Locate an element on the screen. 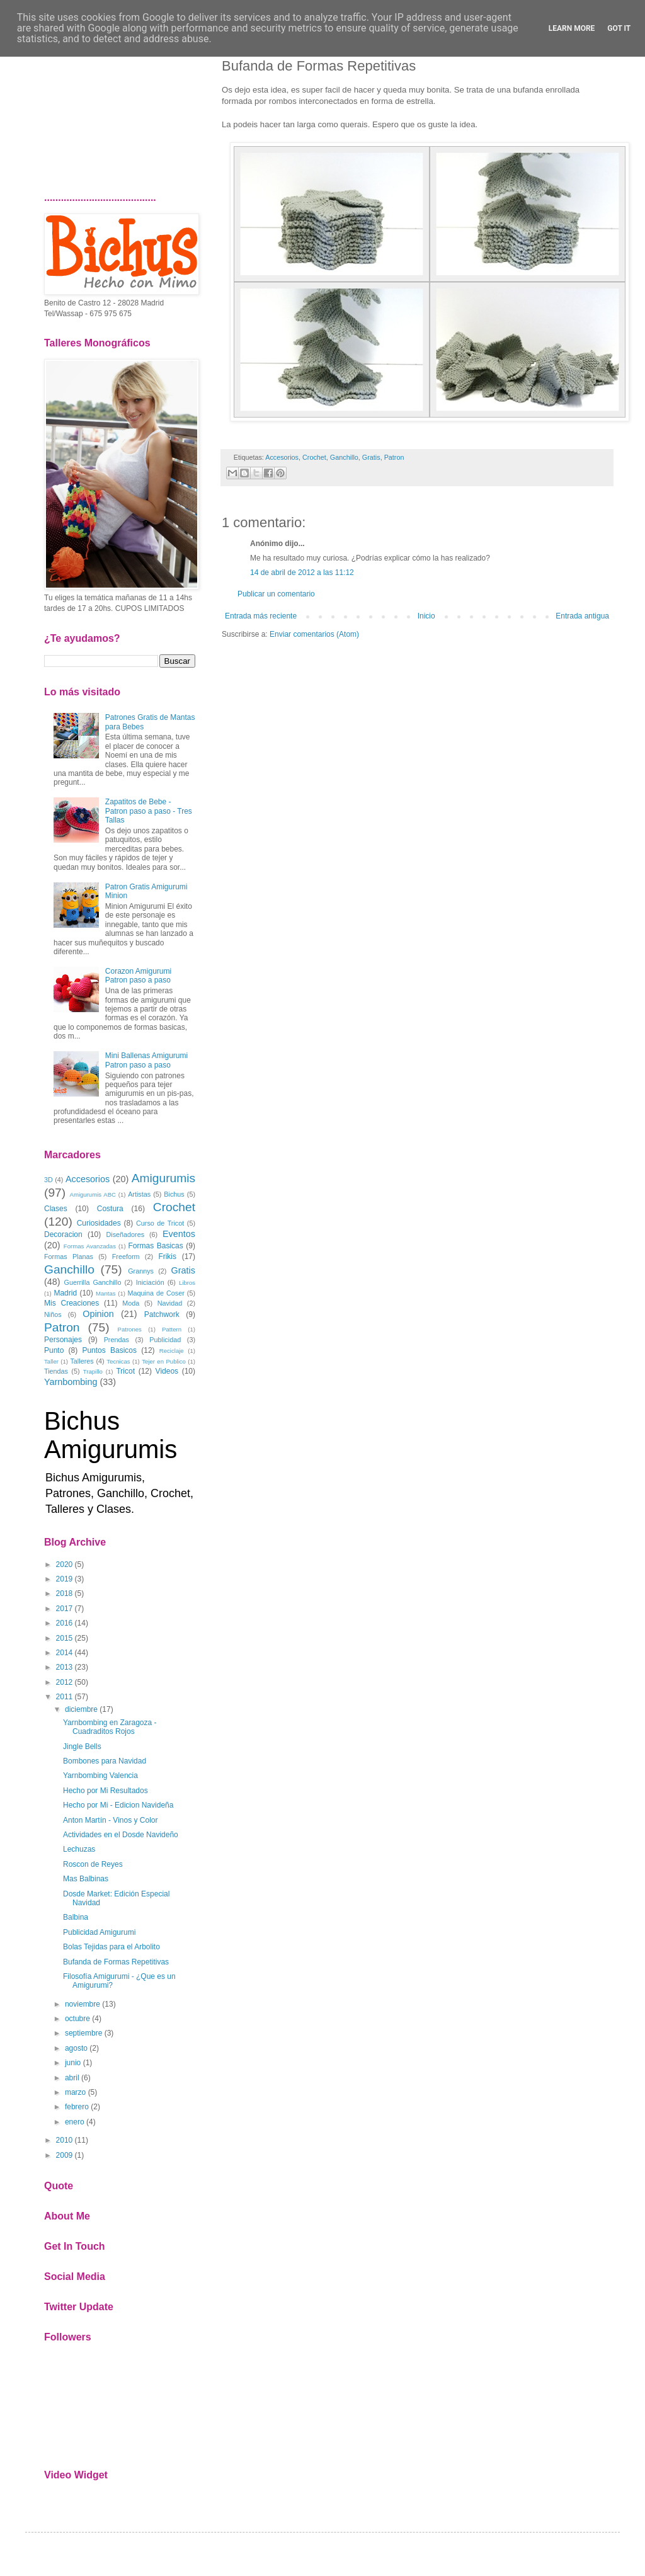  Trapillo is located at coordinates (93, 1371).